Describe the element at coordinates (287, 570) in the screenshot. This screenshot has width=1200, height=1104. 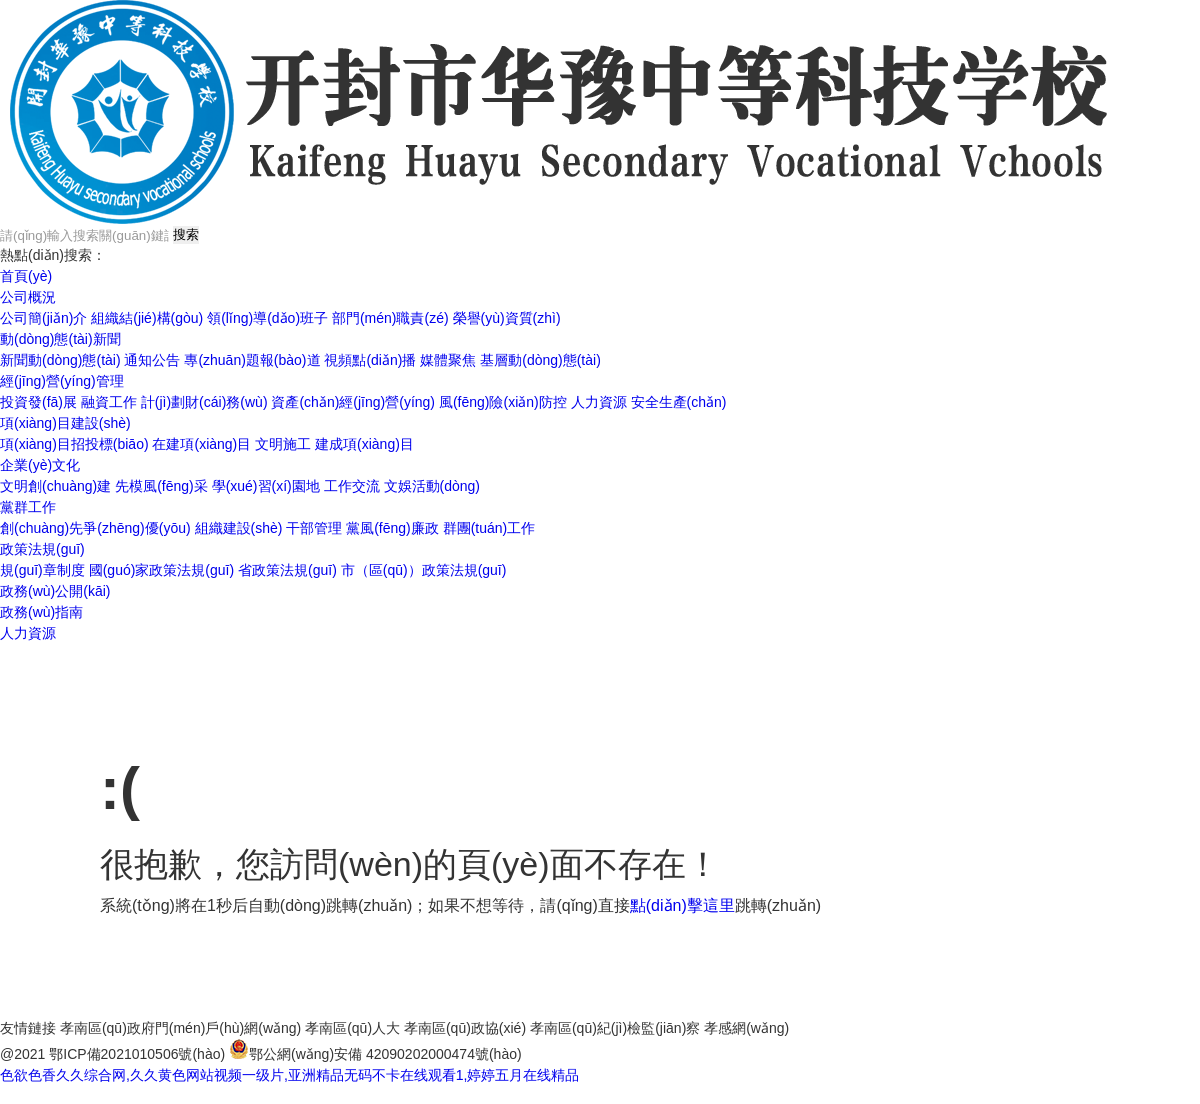
I see `省政策法規(guī)` at that location.